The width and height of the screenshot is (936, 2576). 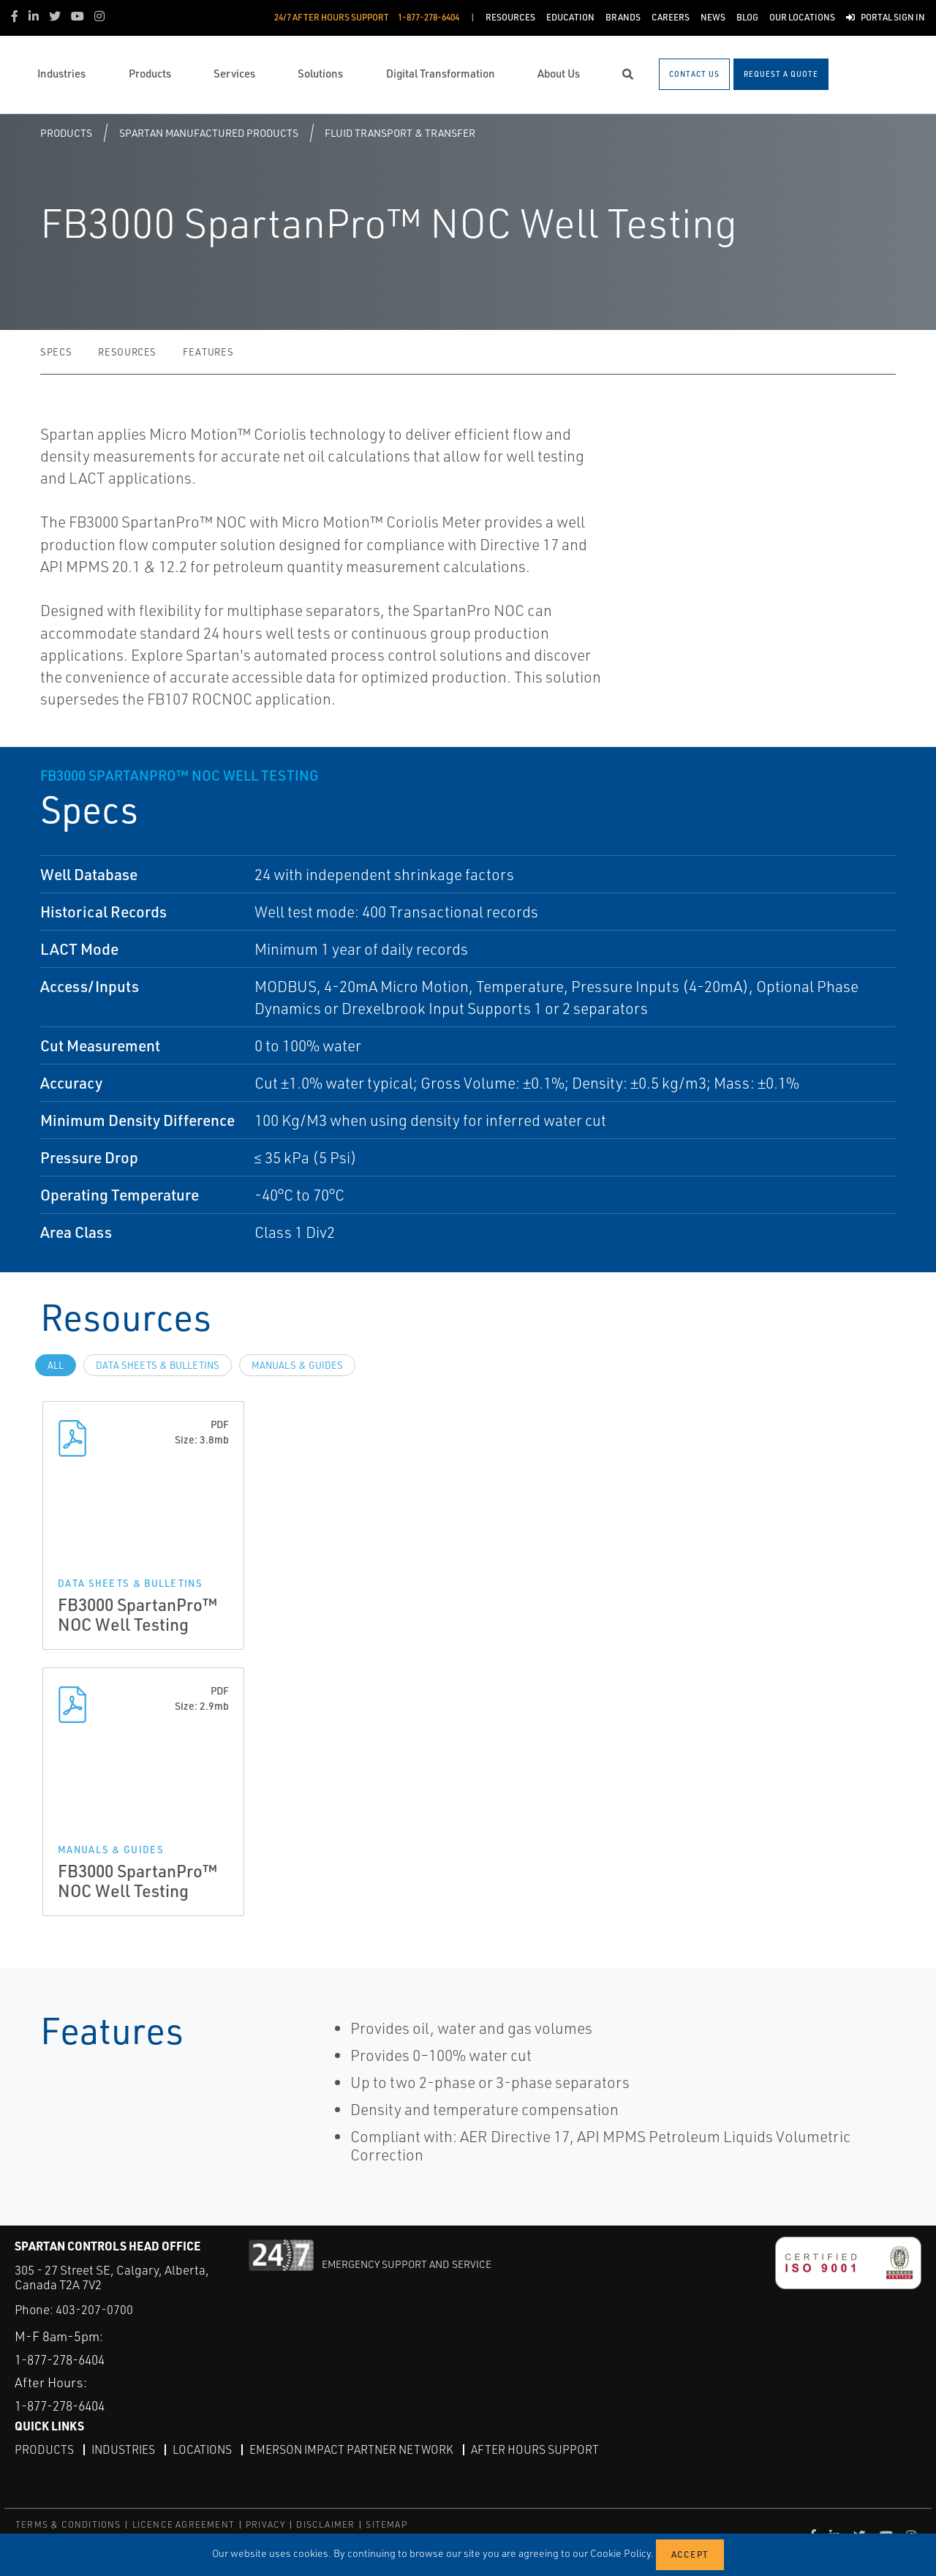 I want to click on DISCLAIMER, so click(x=325, y=2524).